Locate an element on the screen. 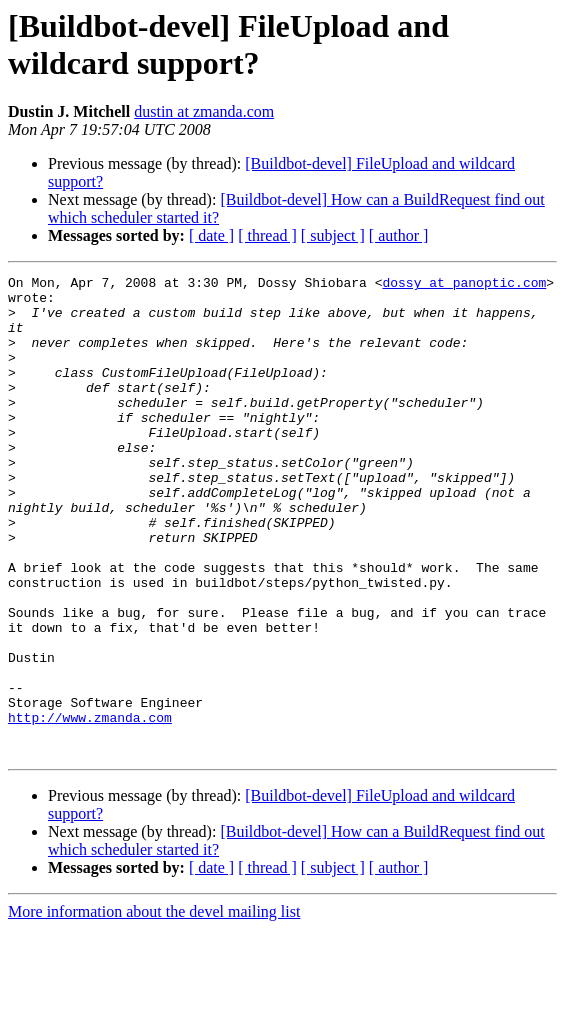  http://www.zmanda.com is located at coordinates (90, 807).